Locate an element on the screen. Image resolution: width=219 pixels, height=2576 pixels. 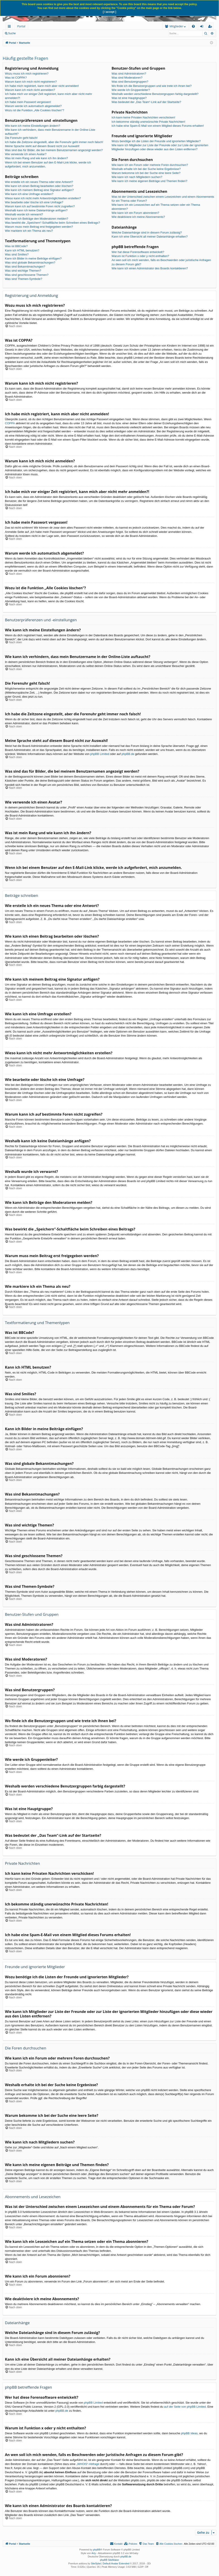
Wie kann ich meine eigenen Beiträge und Themen finden? is located at coordinates (149, 181).